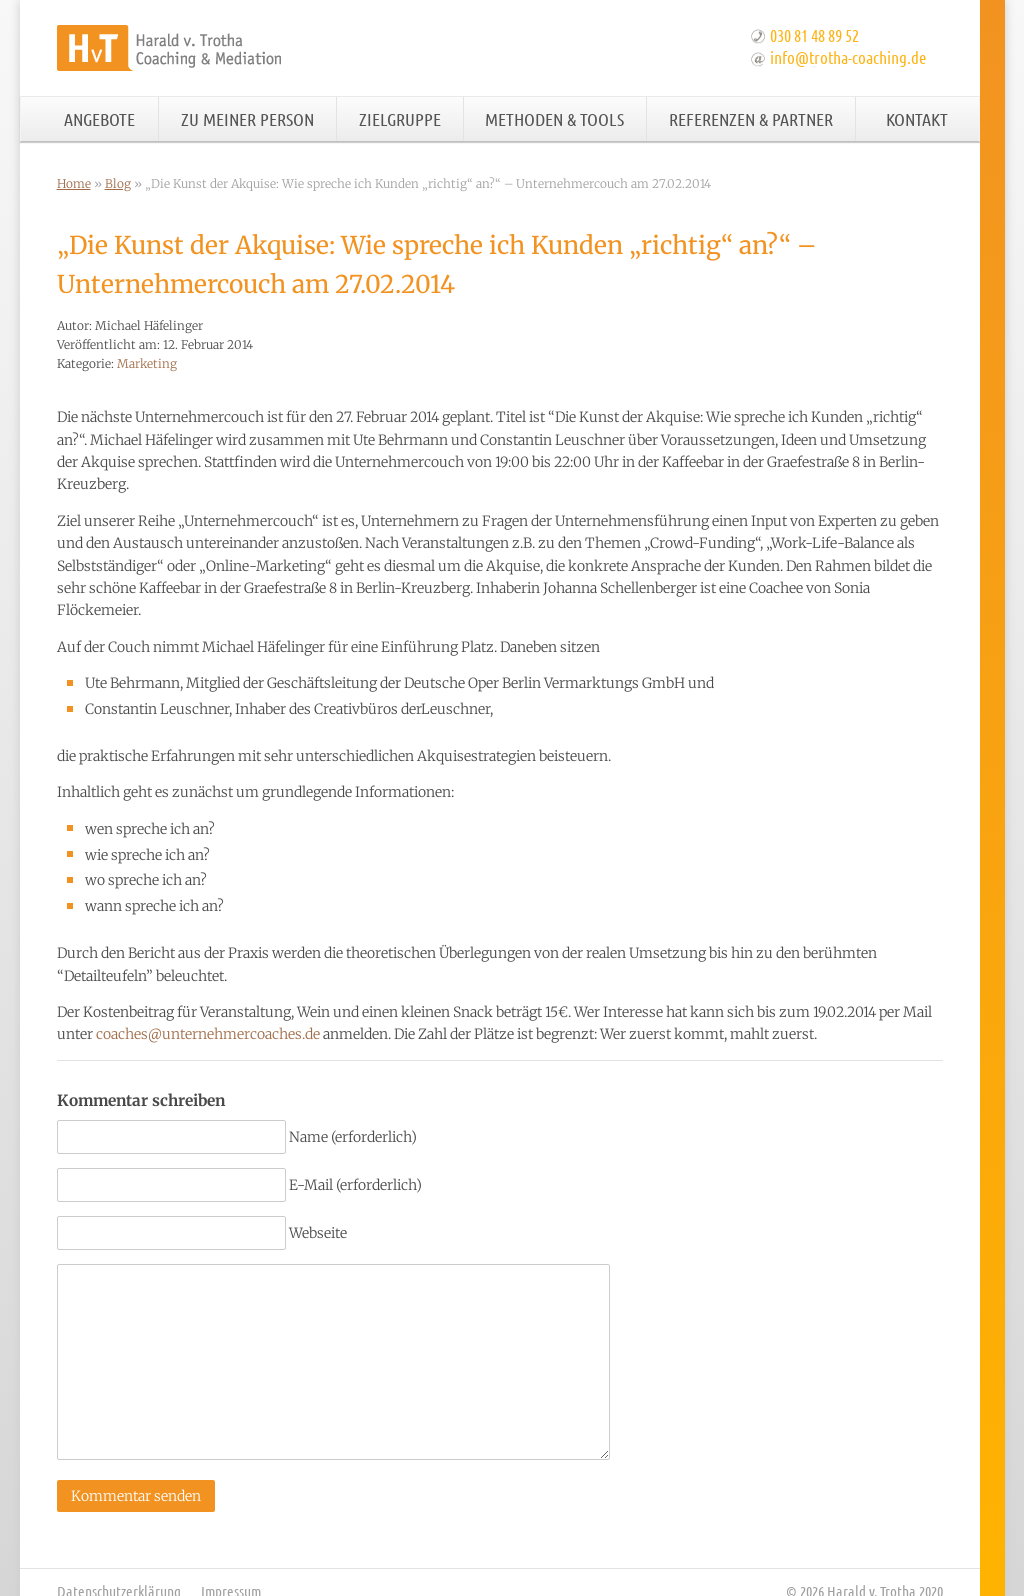 This screenshot has width=1024, height=1596. What do you see at coordinates (400, 119) in the screenshot?
I see `Zielgruppe` at bounding box center [400, 119].